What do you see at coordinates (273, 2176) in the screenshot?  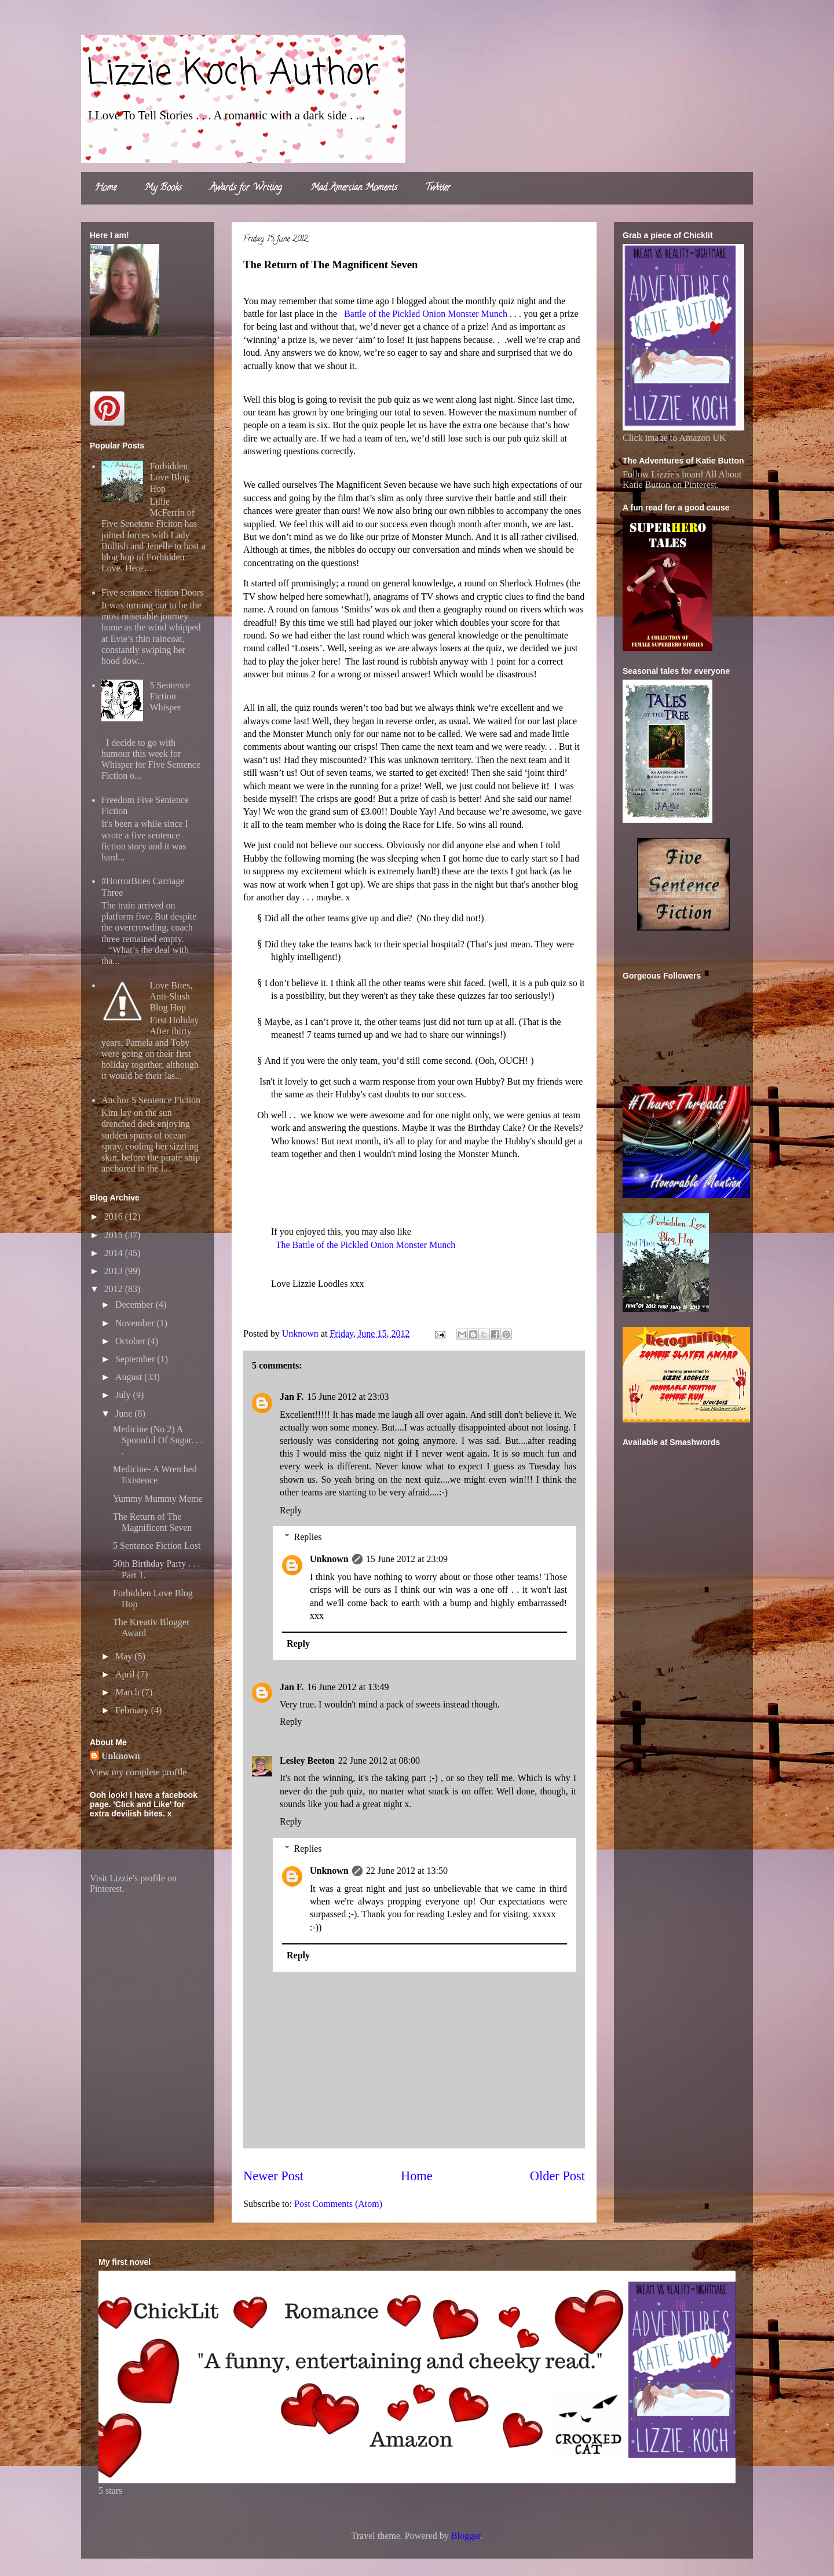 I see `Newer Post` at bounding box center [273, 2176].